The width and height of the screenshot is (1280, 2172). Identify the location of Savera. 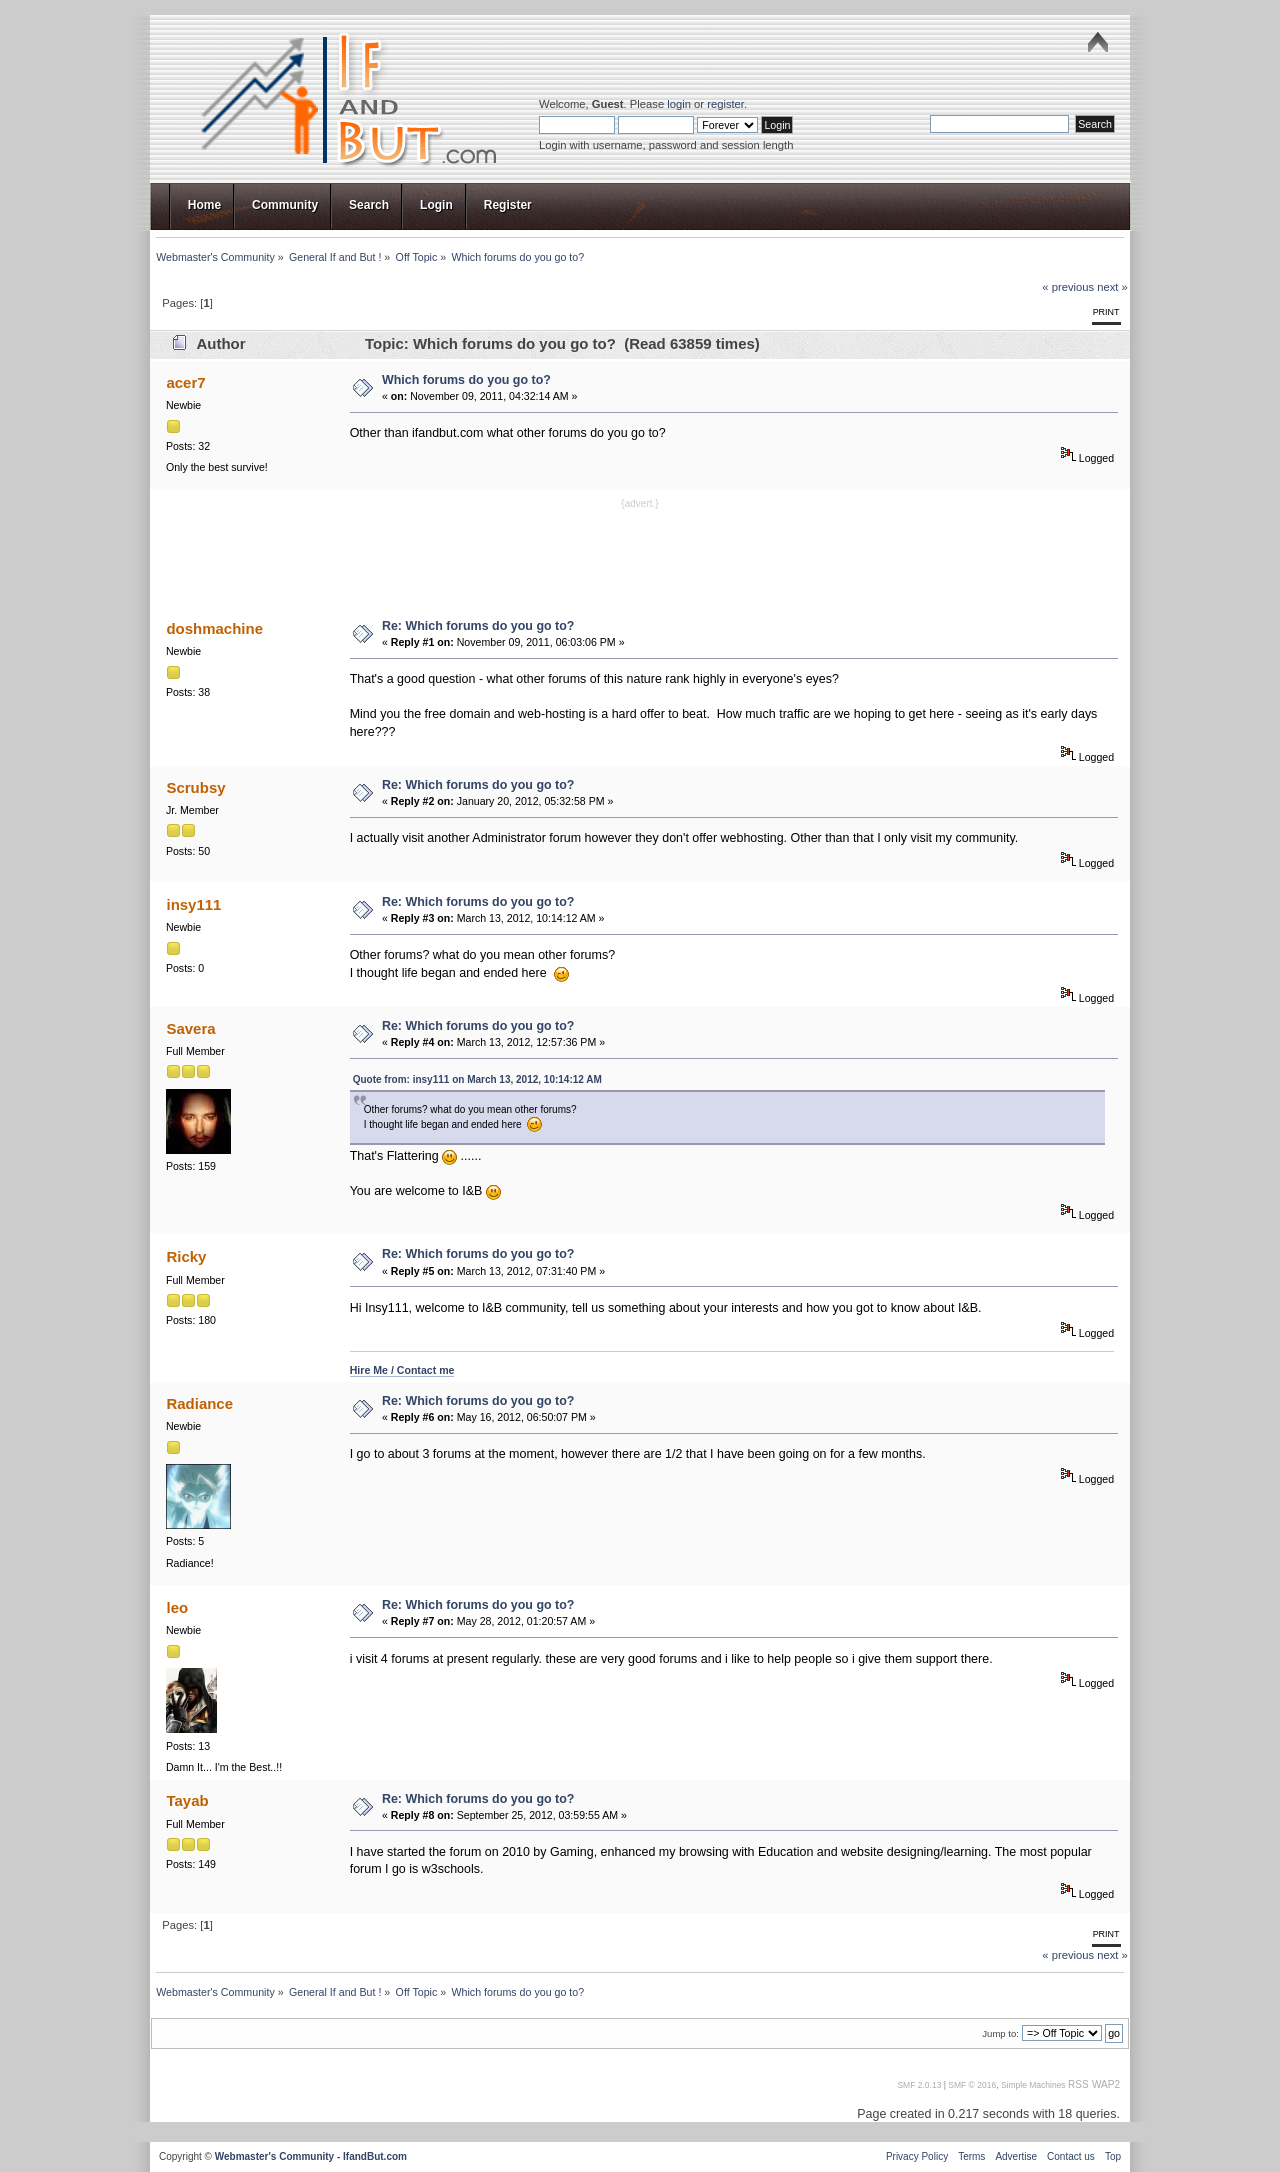
(190, 1028).